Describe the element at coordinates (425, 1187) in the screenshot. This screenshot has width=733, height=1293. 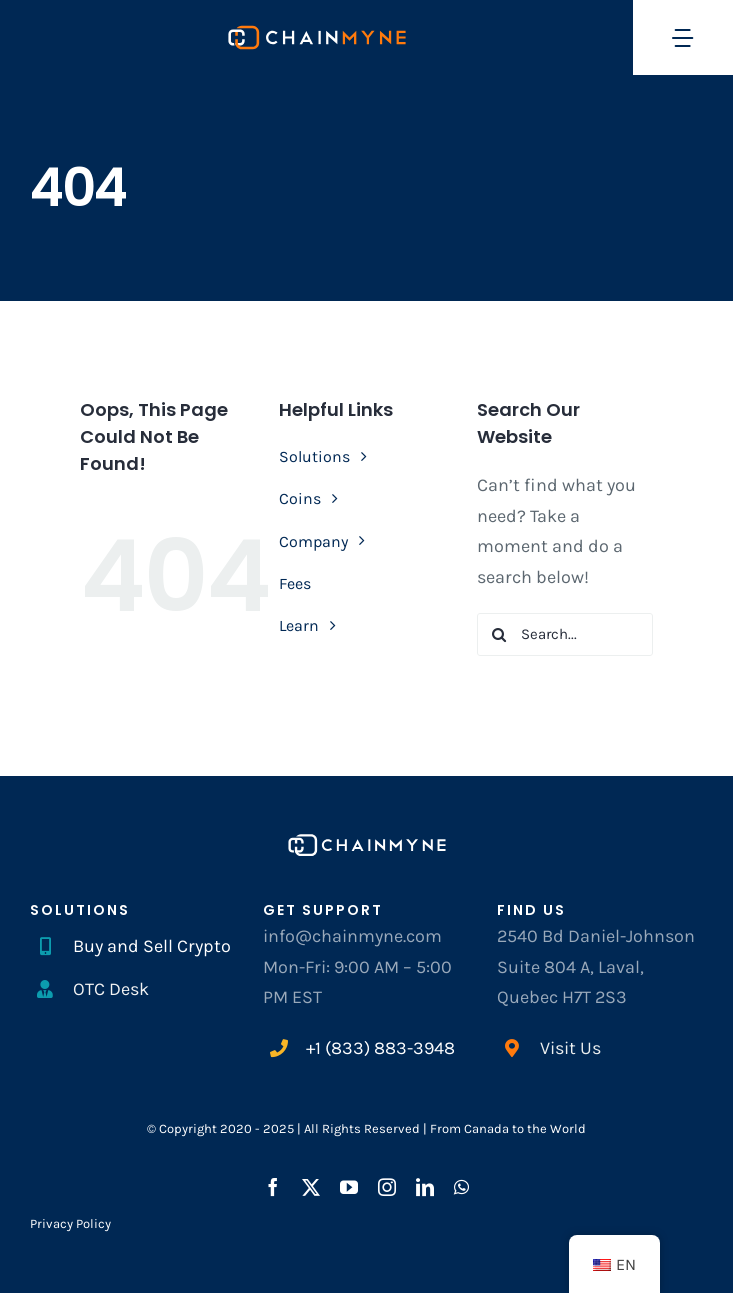
I see `[linkedin]` at that location.